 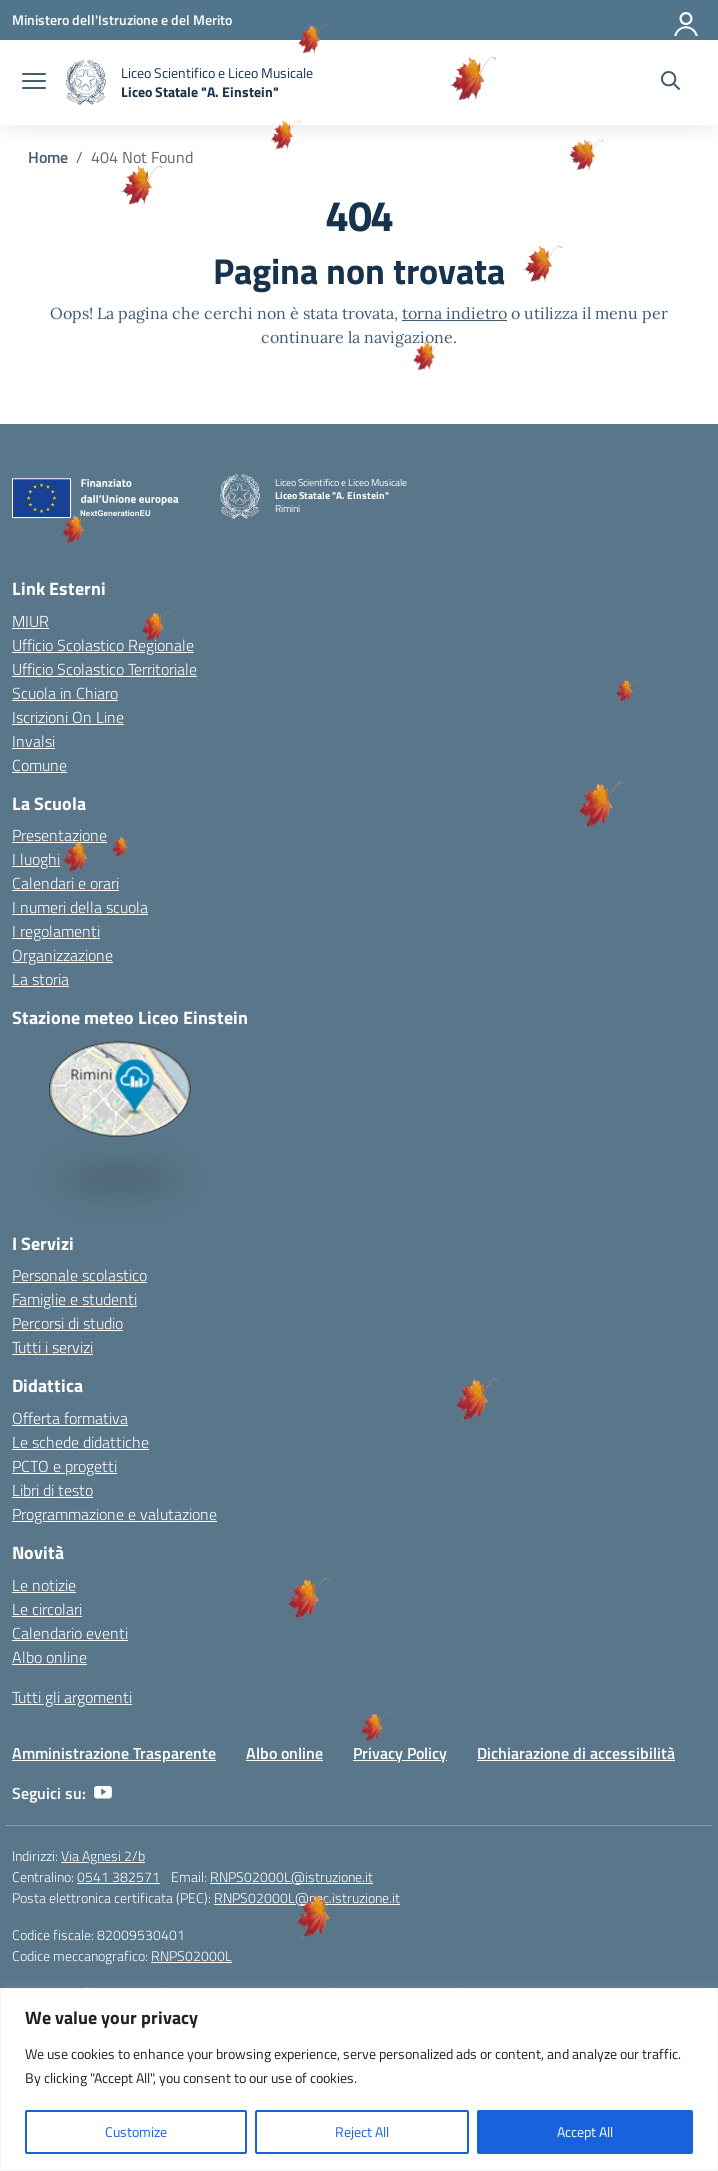 I want to click on Privacy Policy, so click(x=400, y=1753).